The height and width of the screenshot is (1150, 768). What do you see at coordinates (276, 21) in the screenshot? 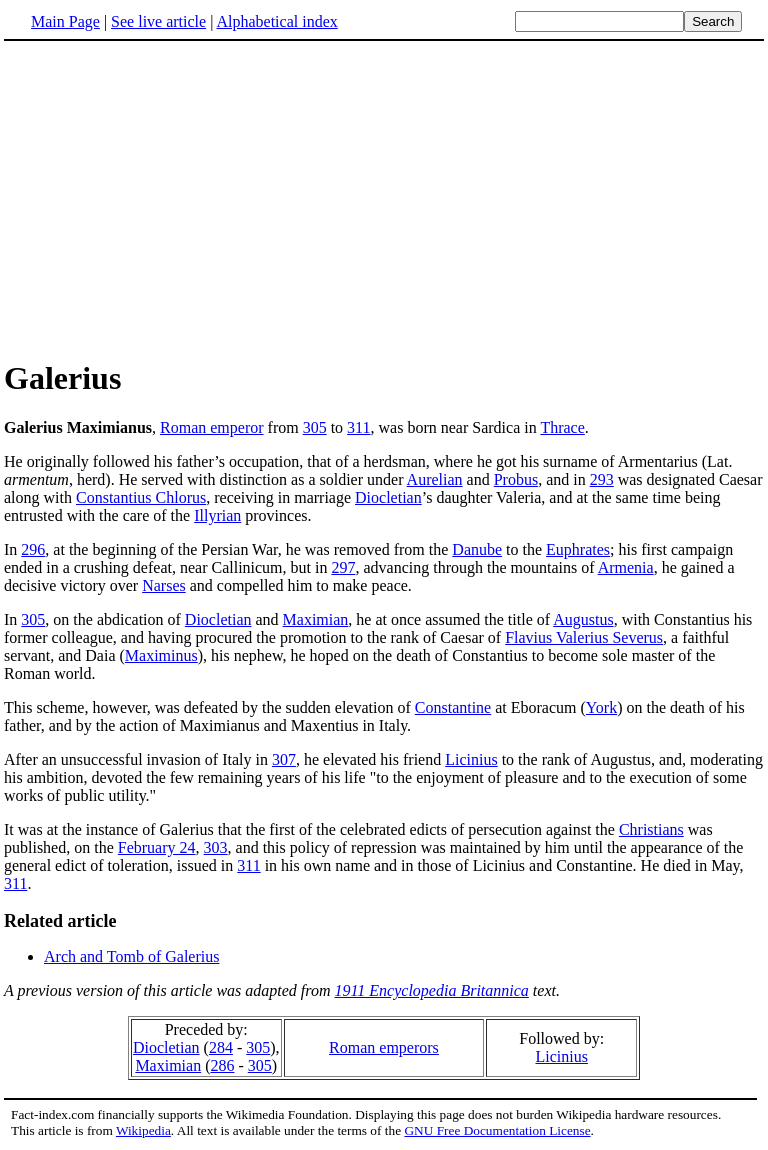
I see `Alphabetical index` at bounding box center [276, 21].